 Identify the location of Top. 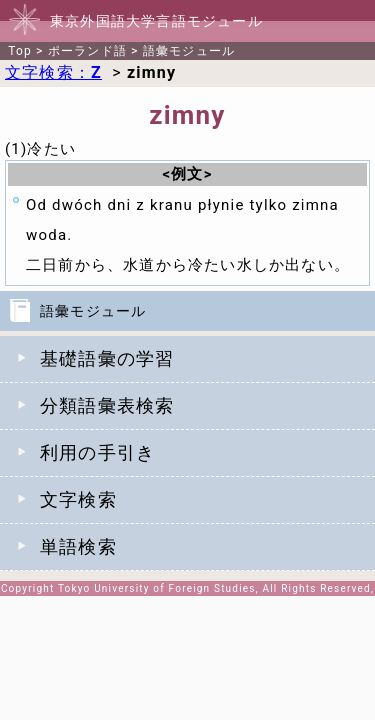
(20, 51).